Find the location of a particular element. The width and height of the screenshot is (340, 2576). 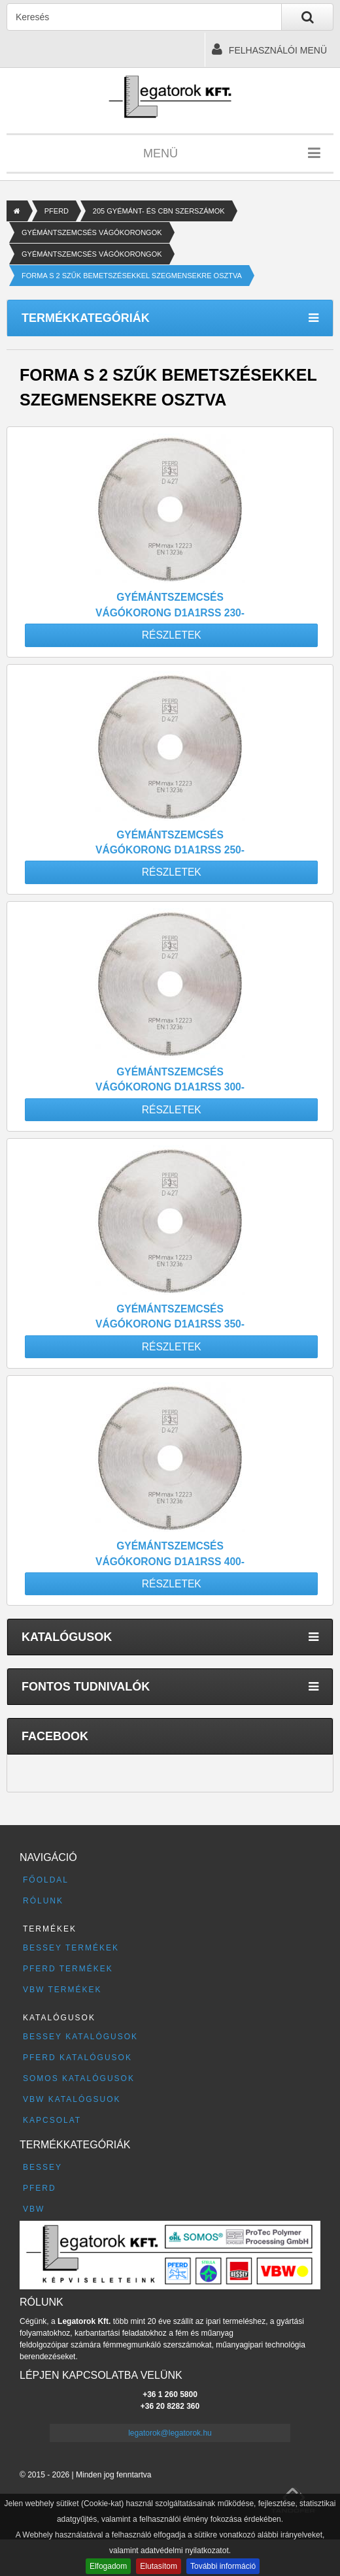

SOMOS katalógusok is located at coordinates (79, 2078).